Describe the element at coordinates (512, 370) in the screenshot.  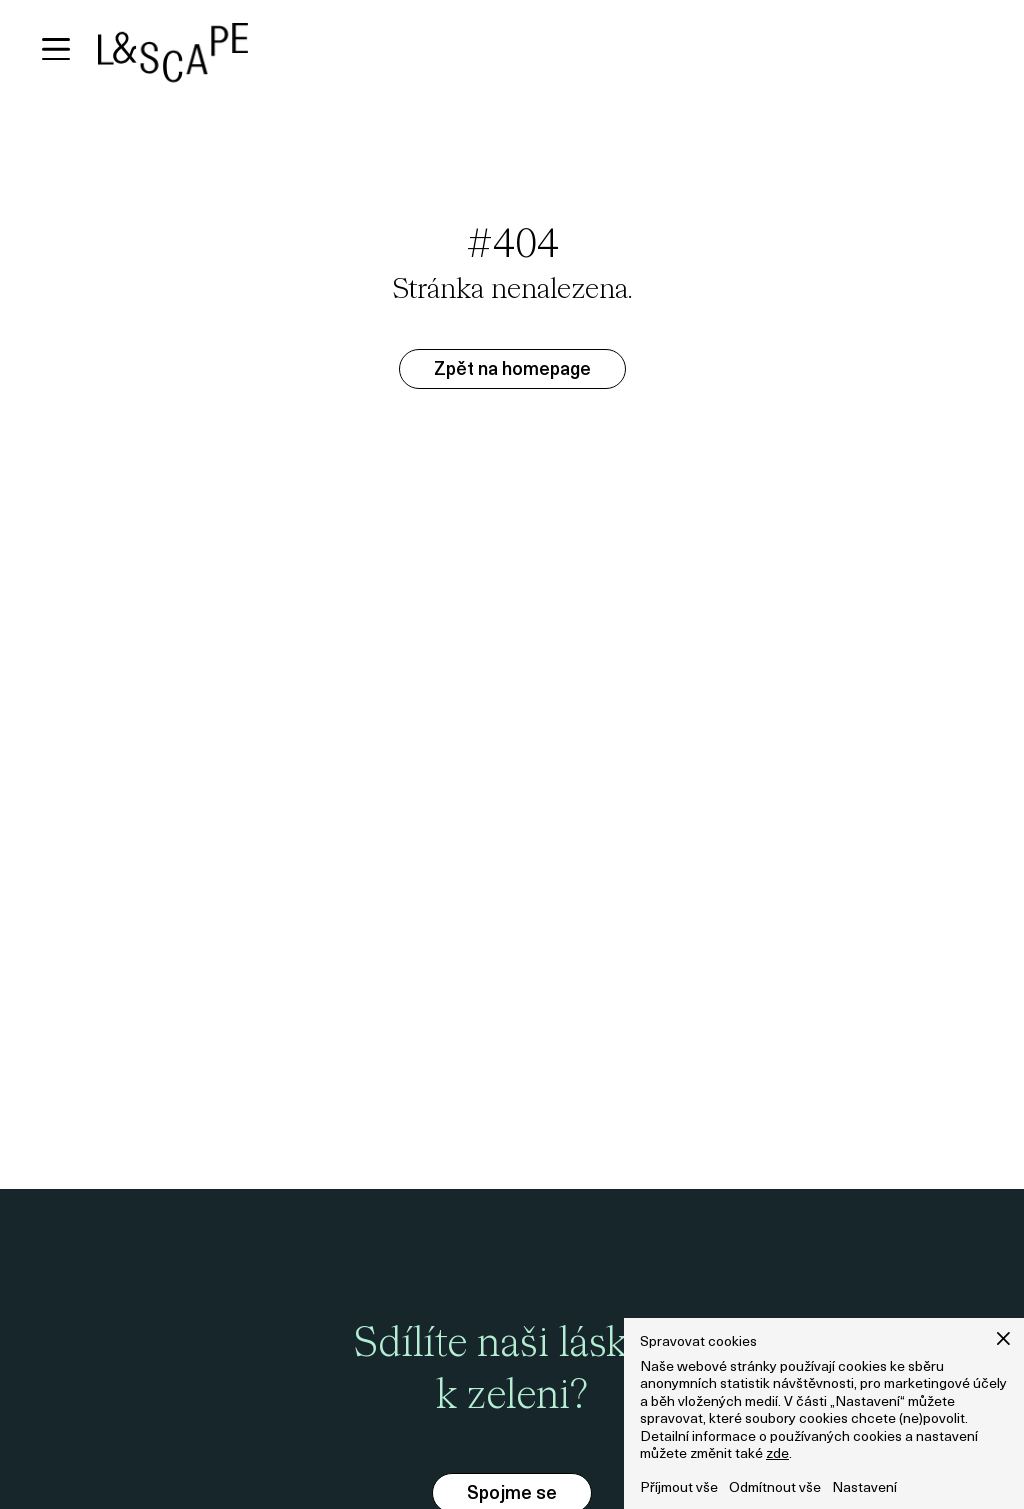
I see `Zpět na homepage` at that location.